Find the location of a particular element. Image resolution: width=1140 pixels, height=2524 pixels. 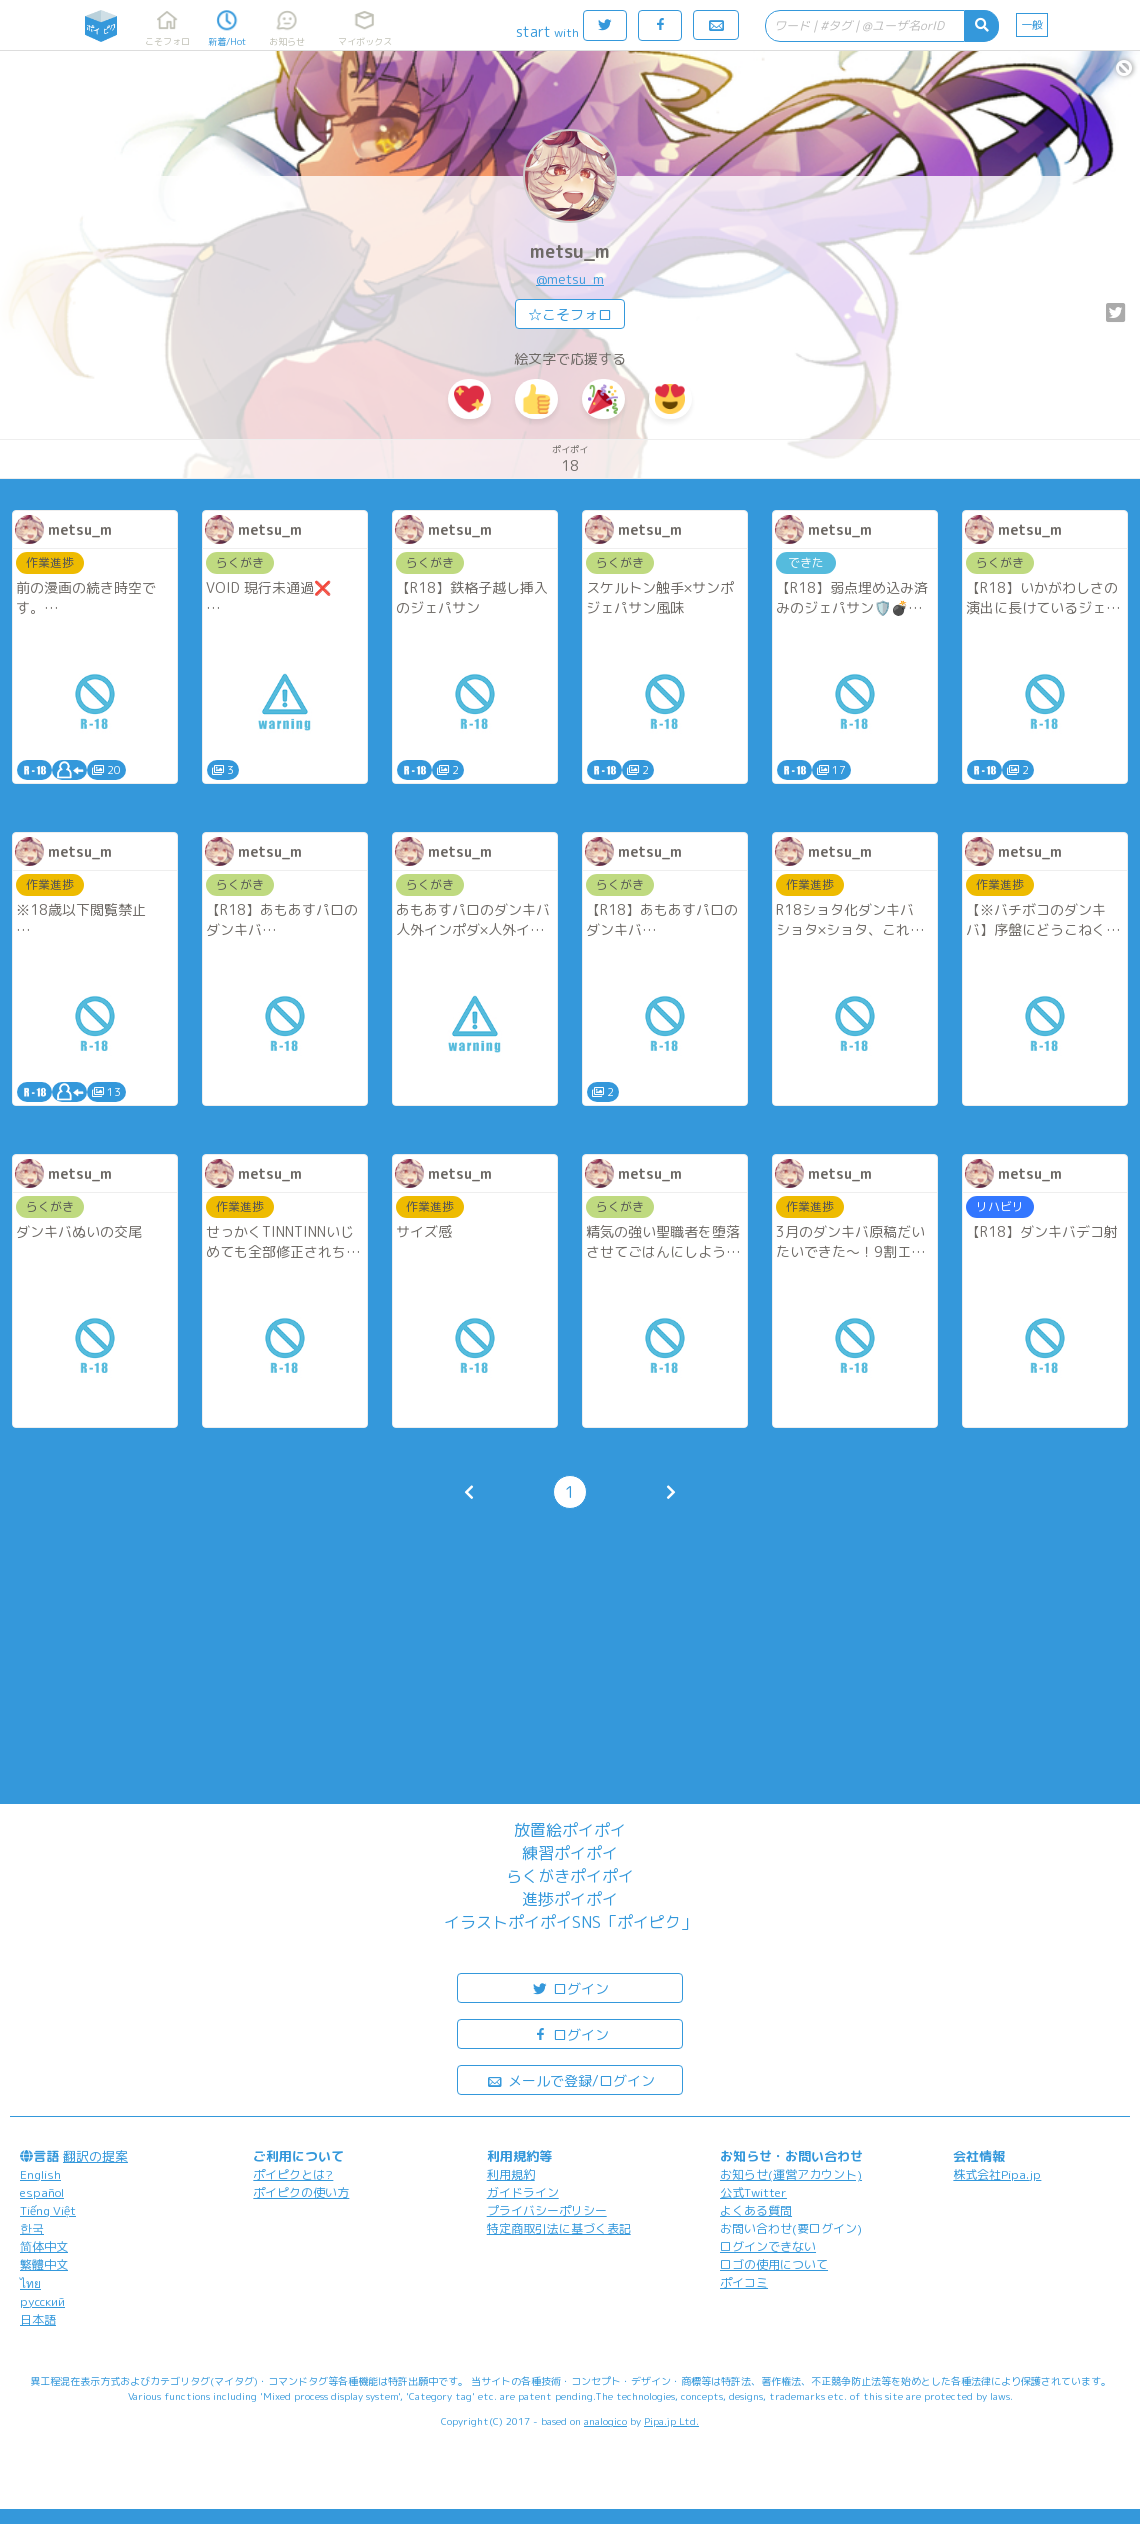

ガイドライン is located at coordinates (523, 2192).